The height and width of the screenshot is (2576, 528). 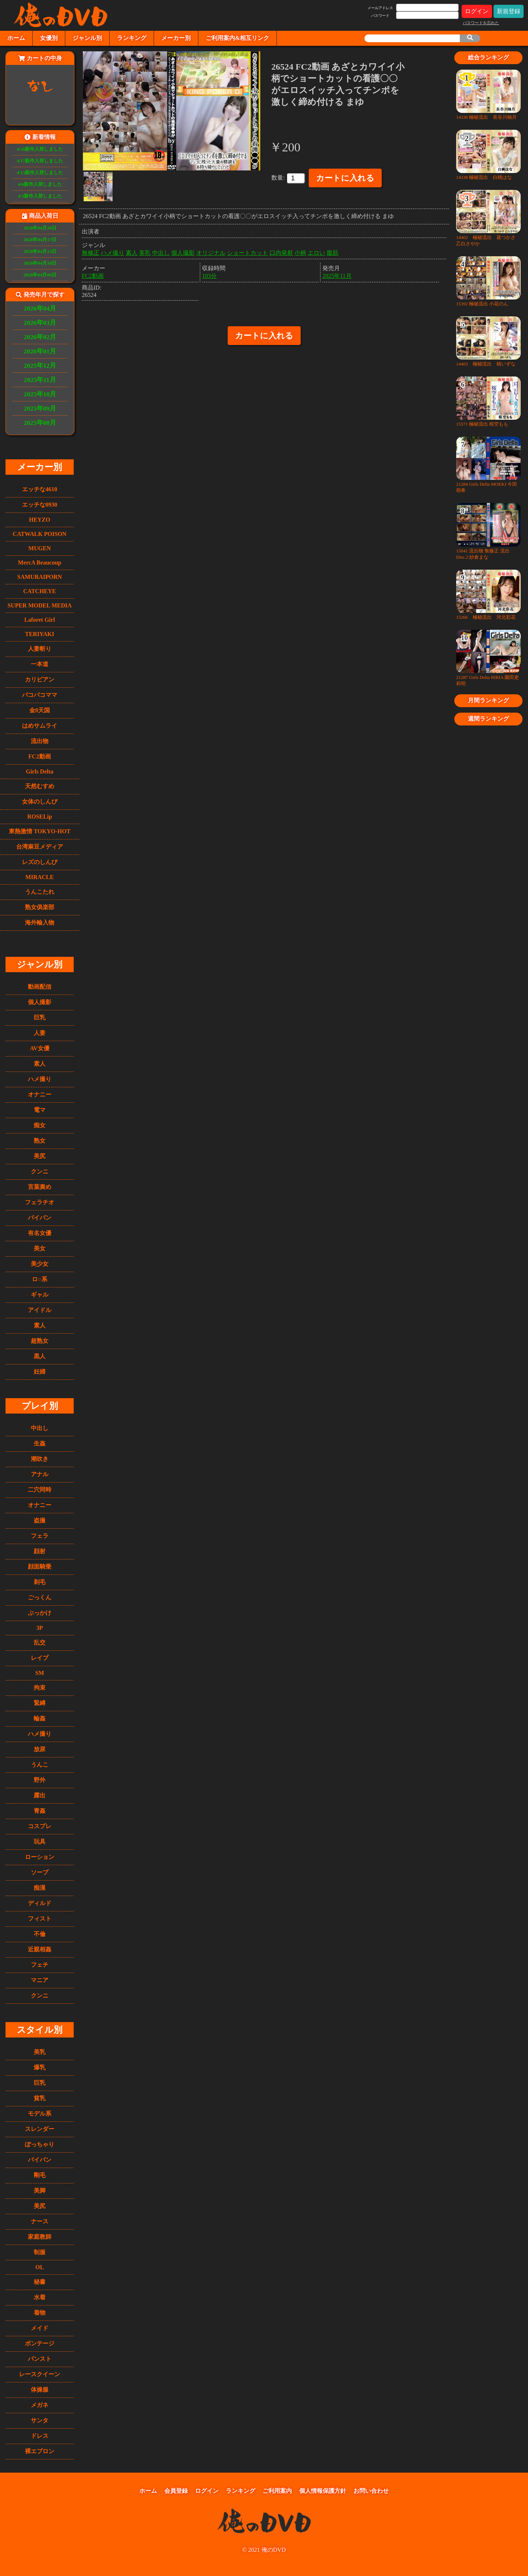 What do you see at coordinates (40, 308) in the screenshot?
I see `2026年04月` at bounding box center [40, 308].